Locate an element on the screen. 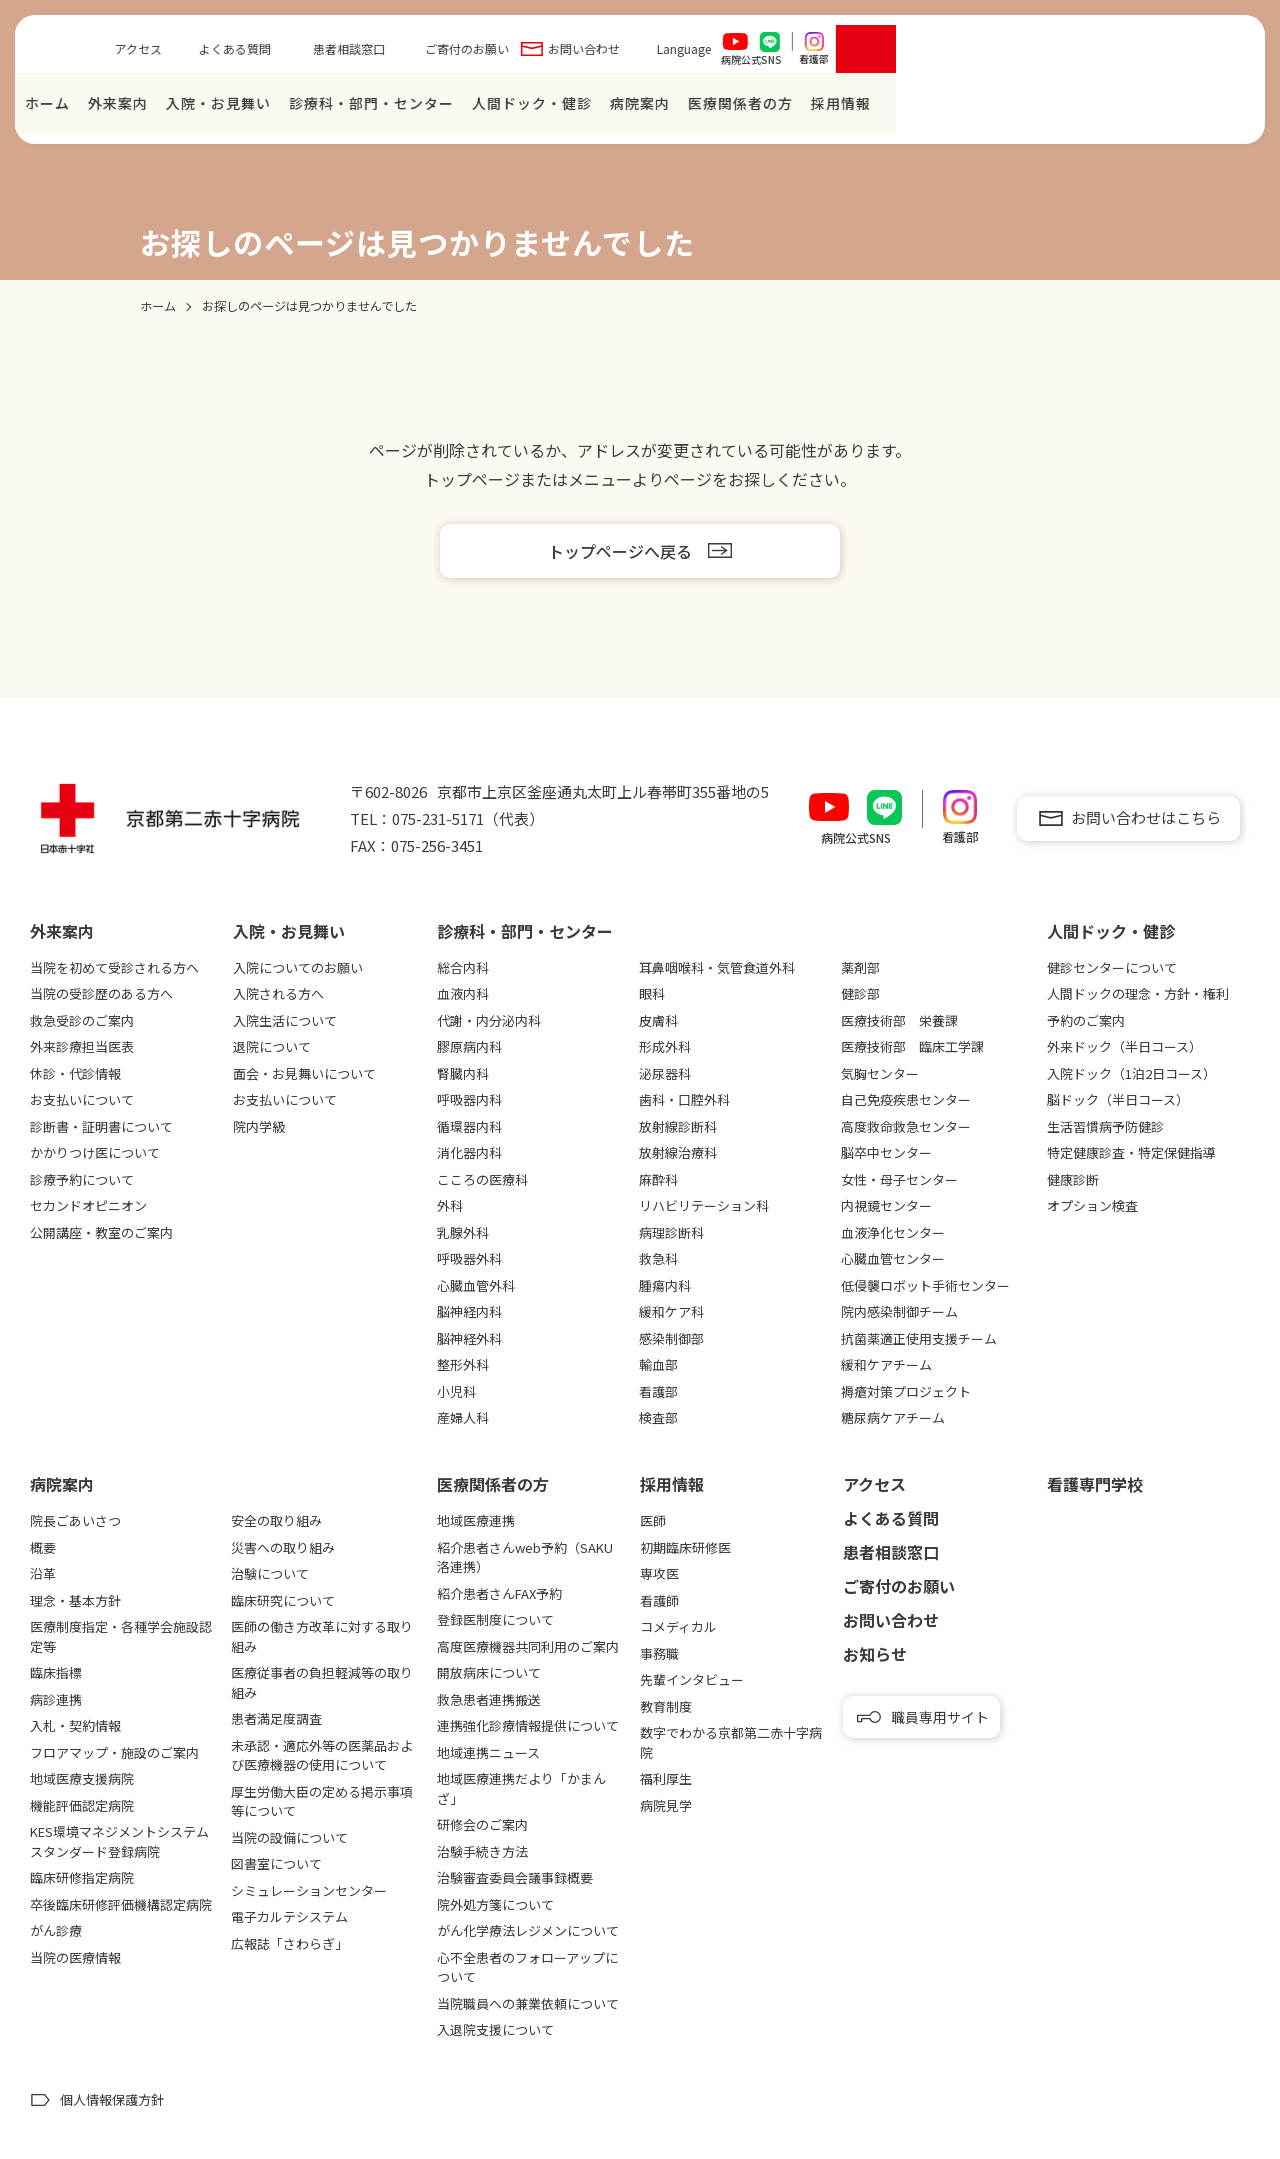 The image size is (1280, 2159). 退院について is located at coordinates (272, 1046).